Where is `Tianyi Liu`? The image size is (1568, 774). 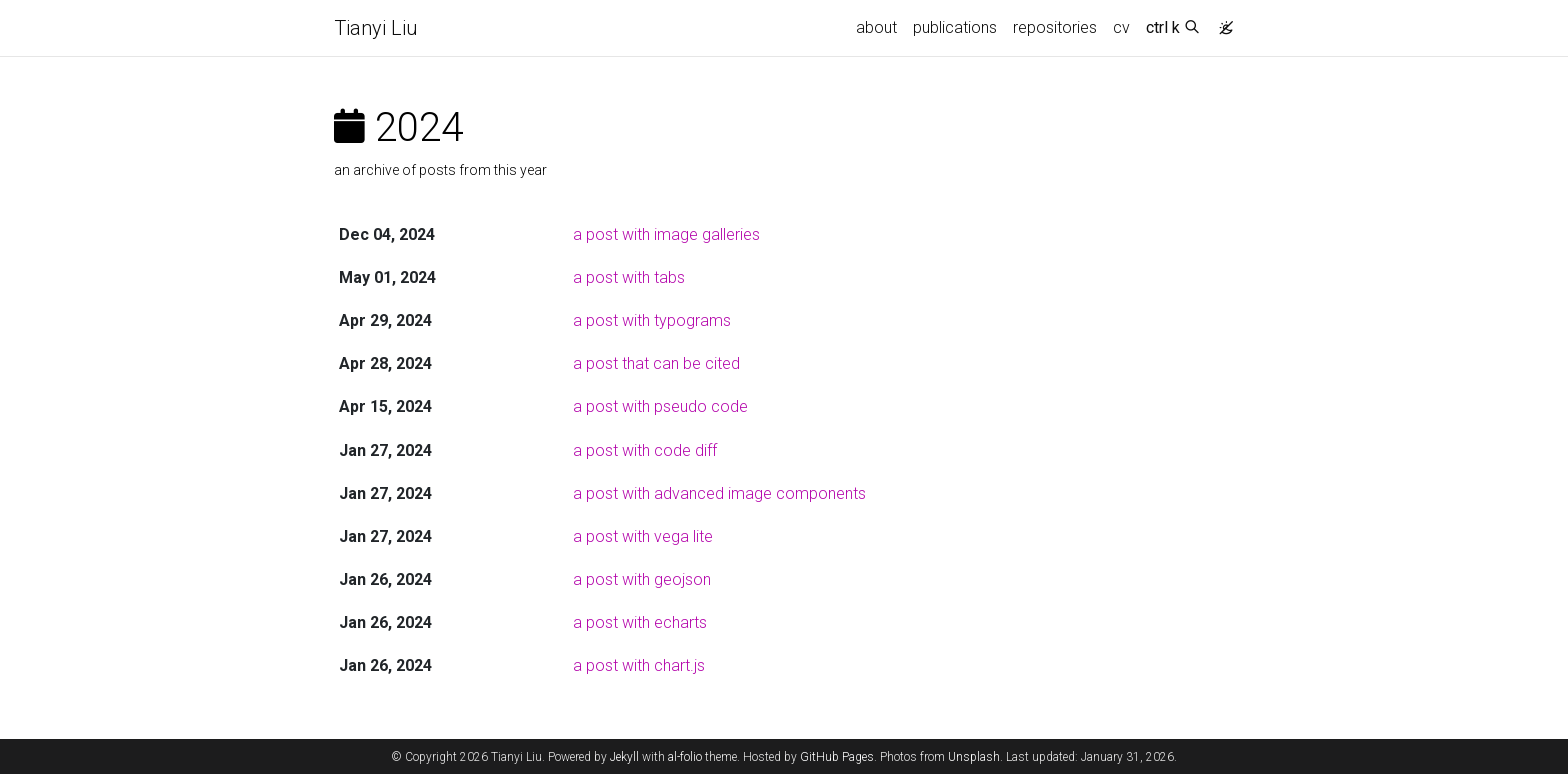
Tianyi Liu is located at coordinates (376, 28).